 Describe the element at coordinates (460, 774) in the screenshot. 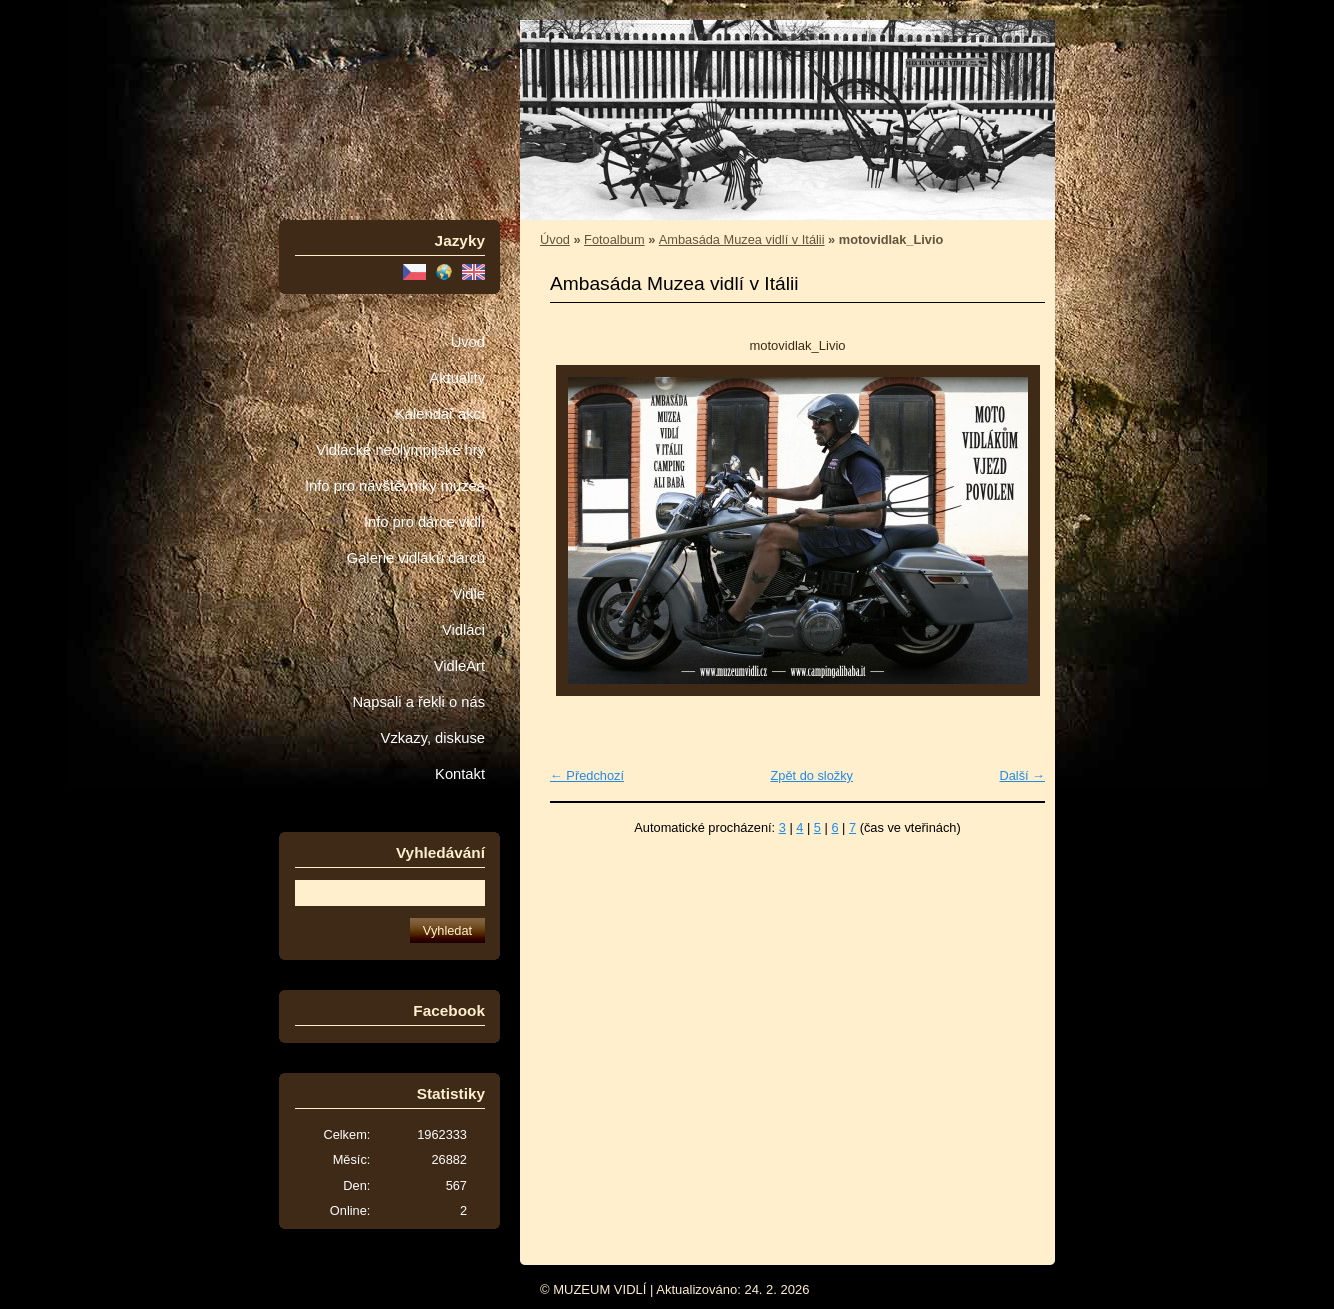

I see `Kontakt` at that location.